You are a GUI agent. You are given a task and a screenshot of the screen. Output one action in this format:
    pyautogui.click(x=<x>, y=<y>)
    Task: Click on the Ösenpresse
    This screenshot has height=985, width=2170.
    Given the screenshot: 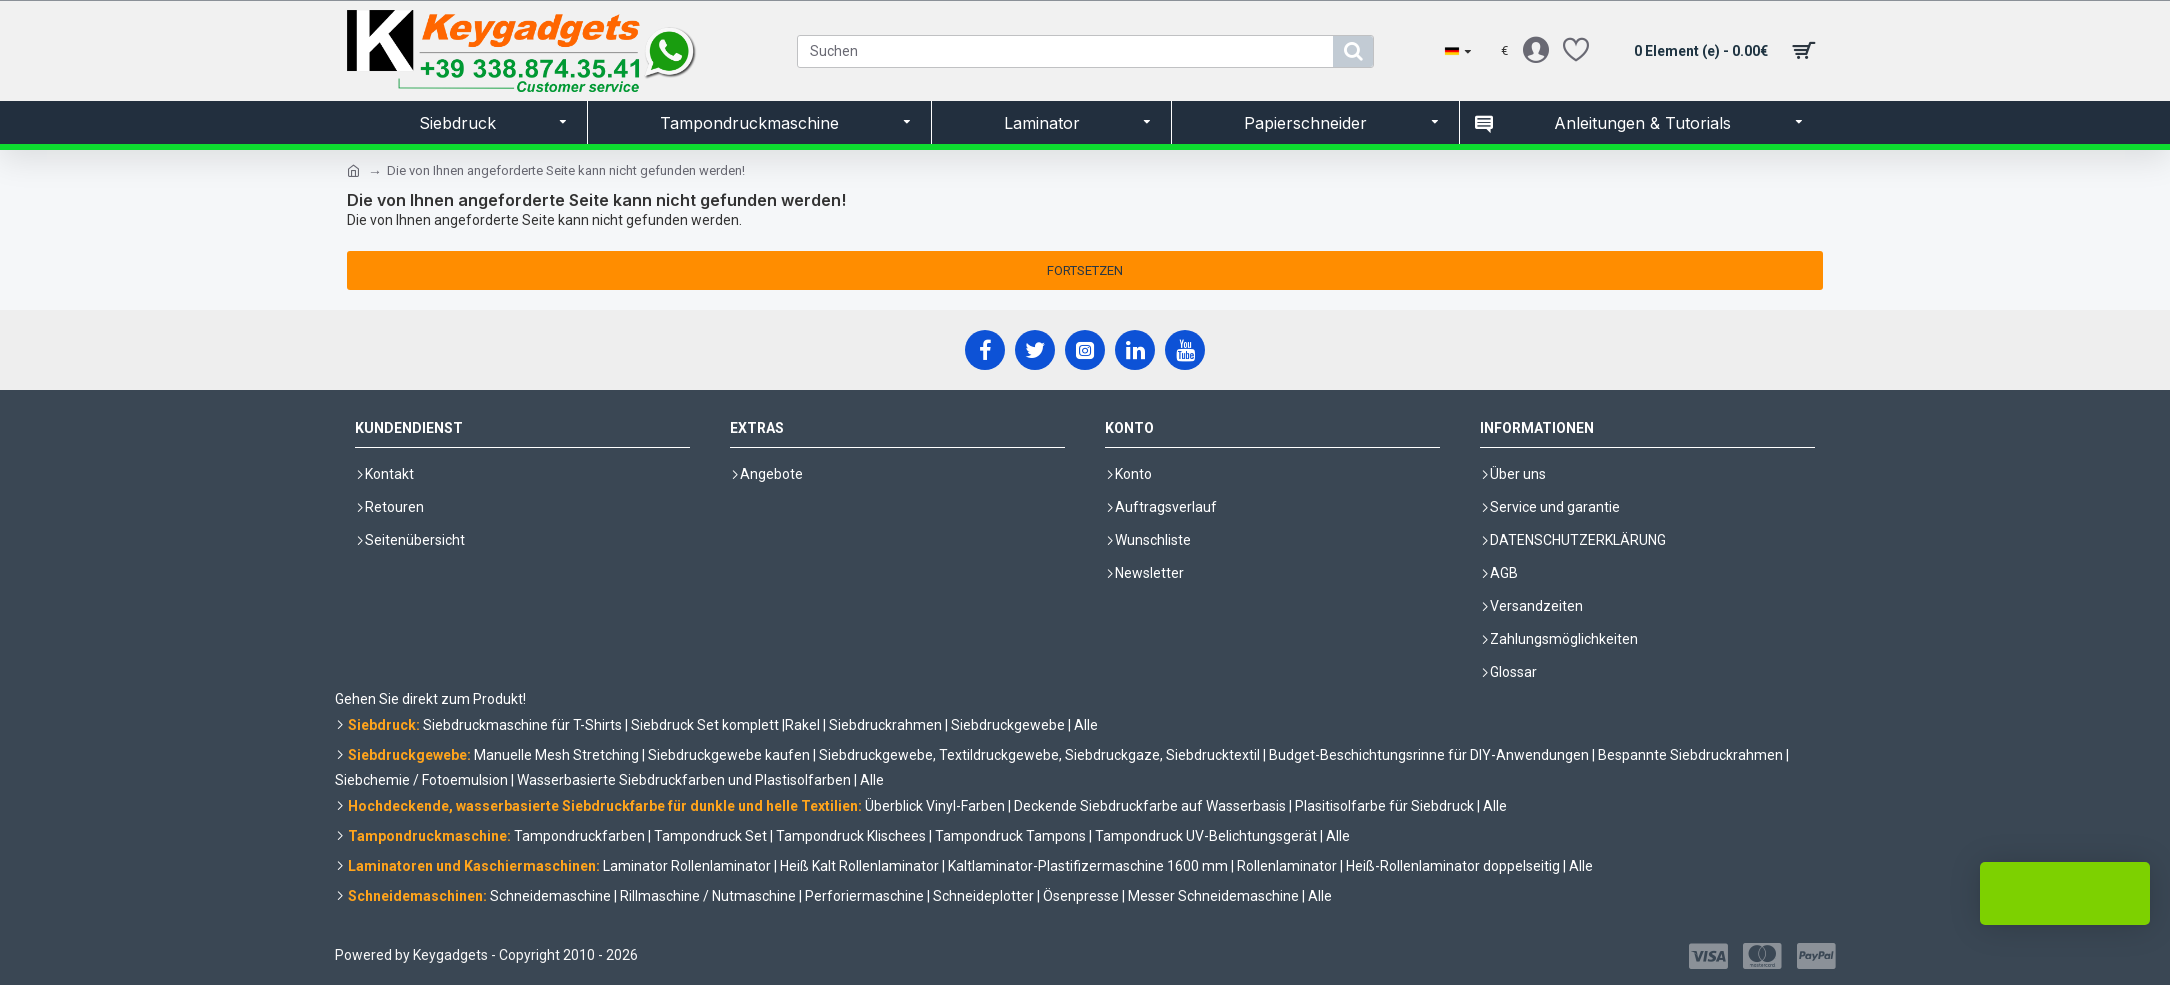 What is the action you would take?
    pyautogui.click(x=1081, y=896)
    